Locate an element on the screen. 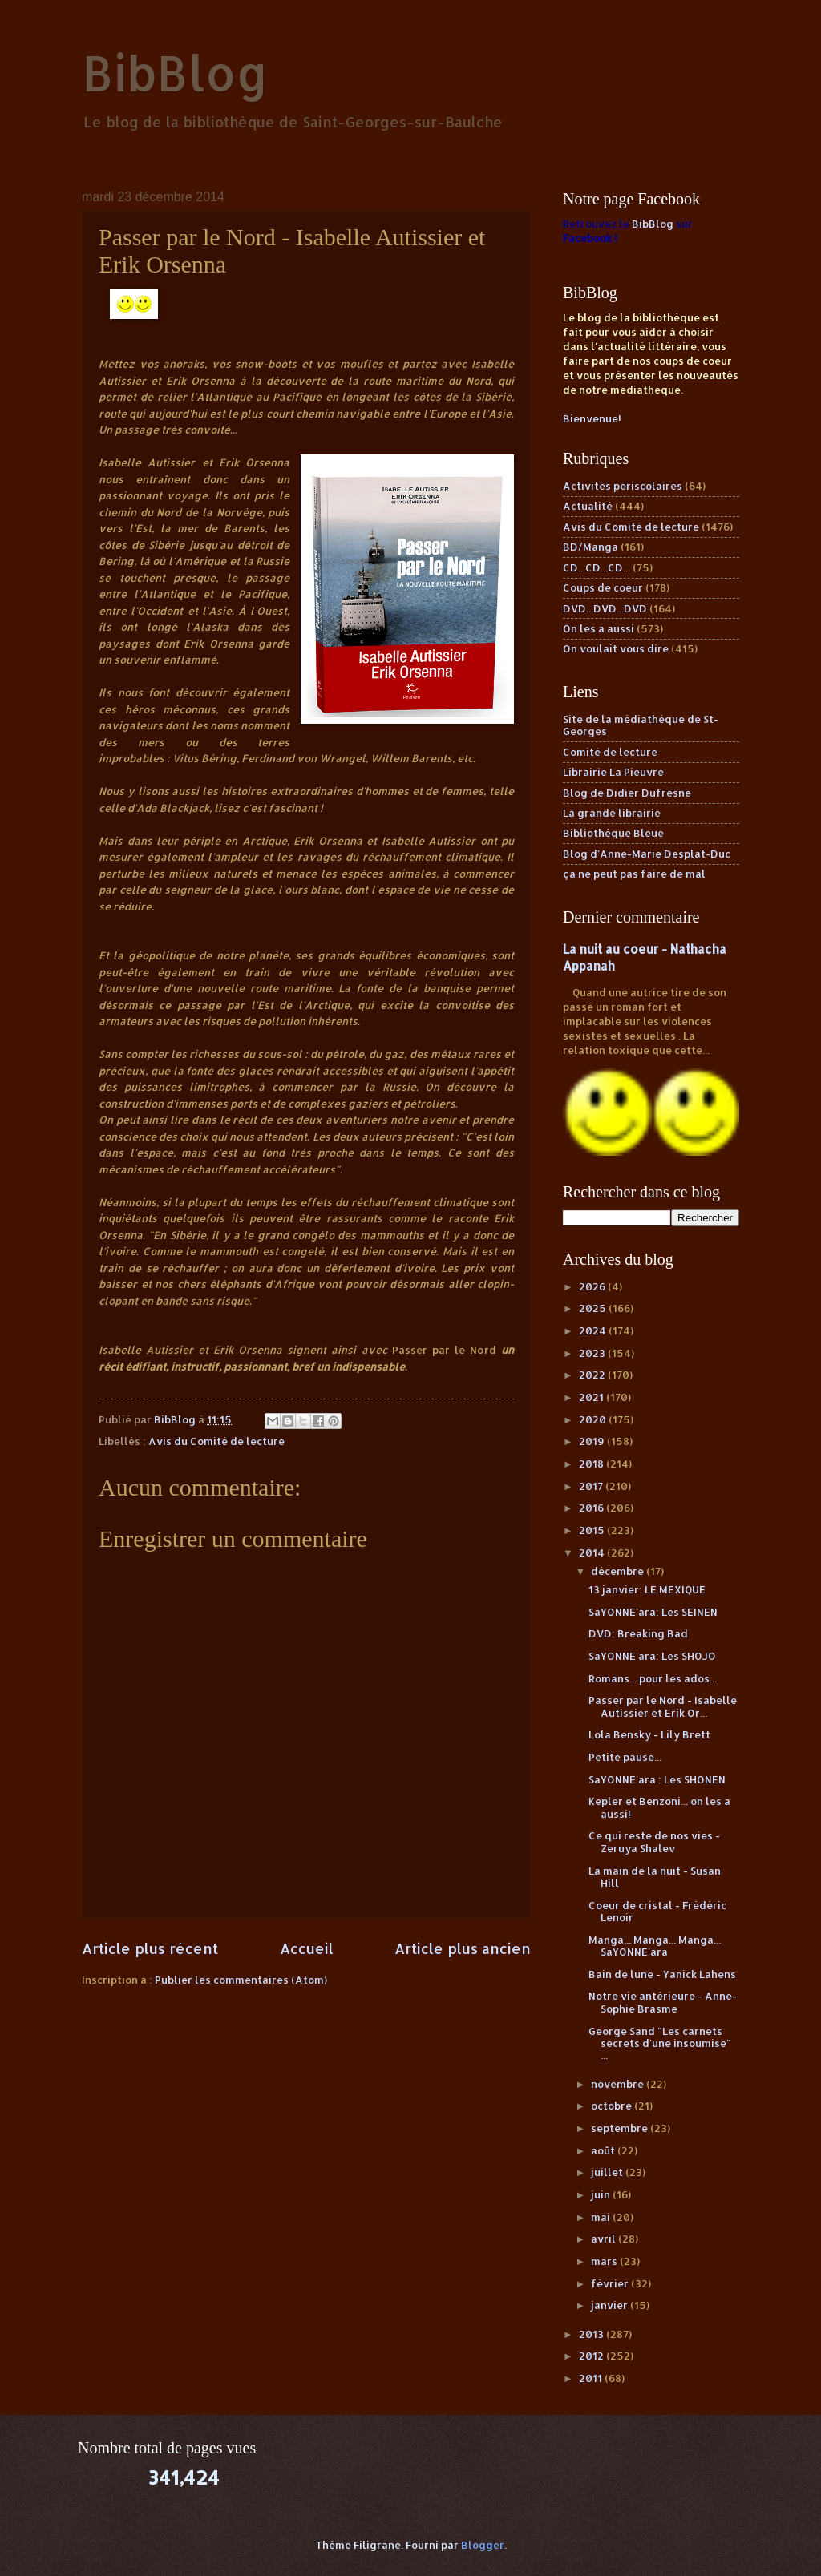 The image size is (821, 2576). 2023 is located at coordinates (593, 1353).